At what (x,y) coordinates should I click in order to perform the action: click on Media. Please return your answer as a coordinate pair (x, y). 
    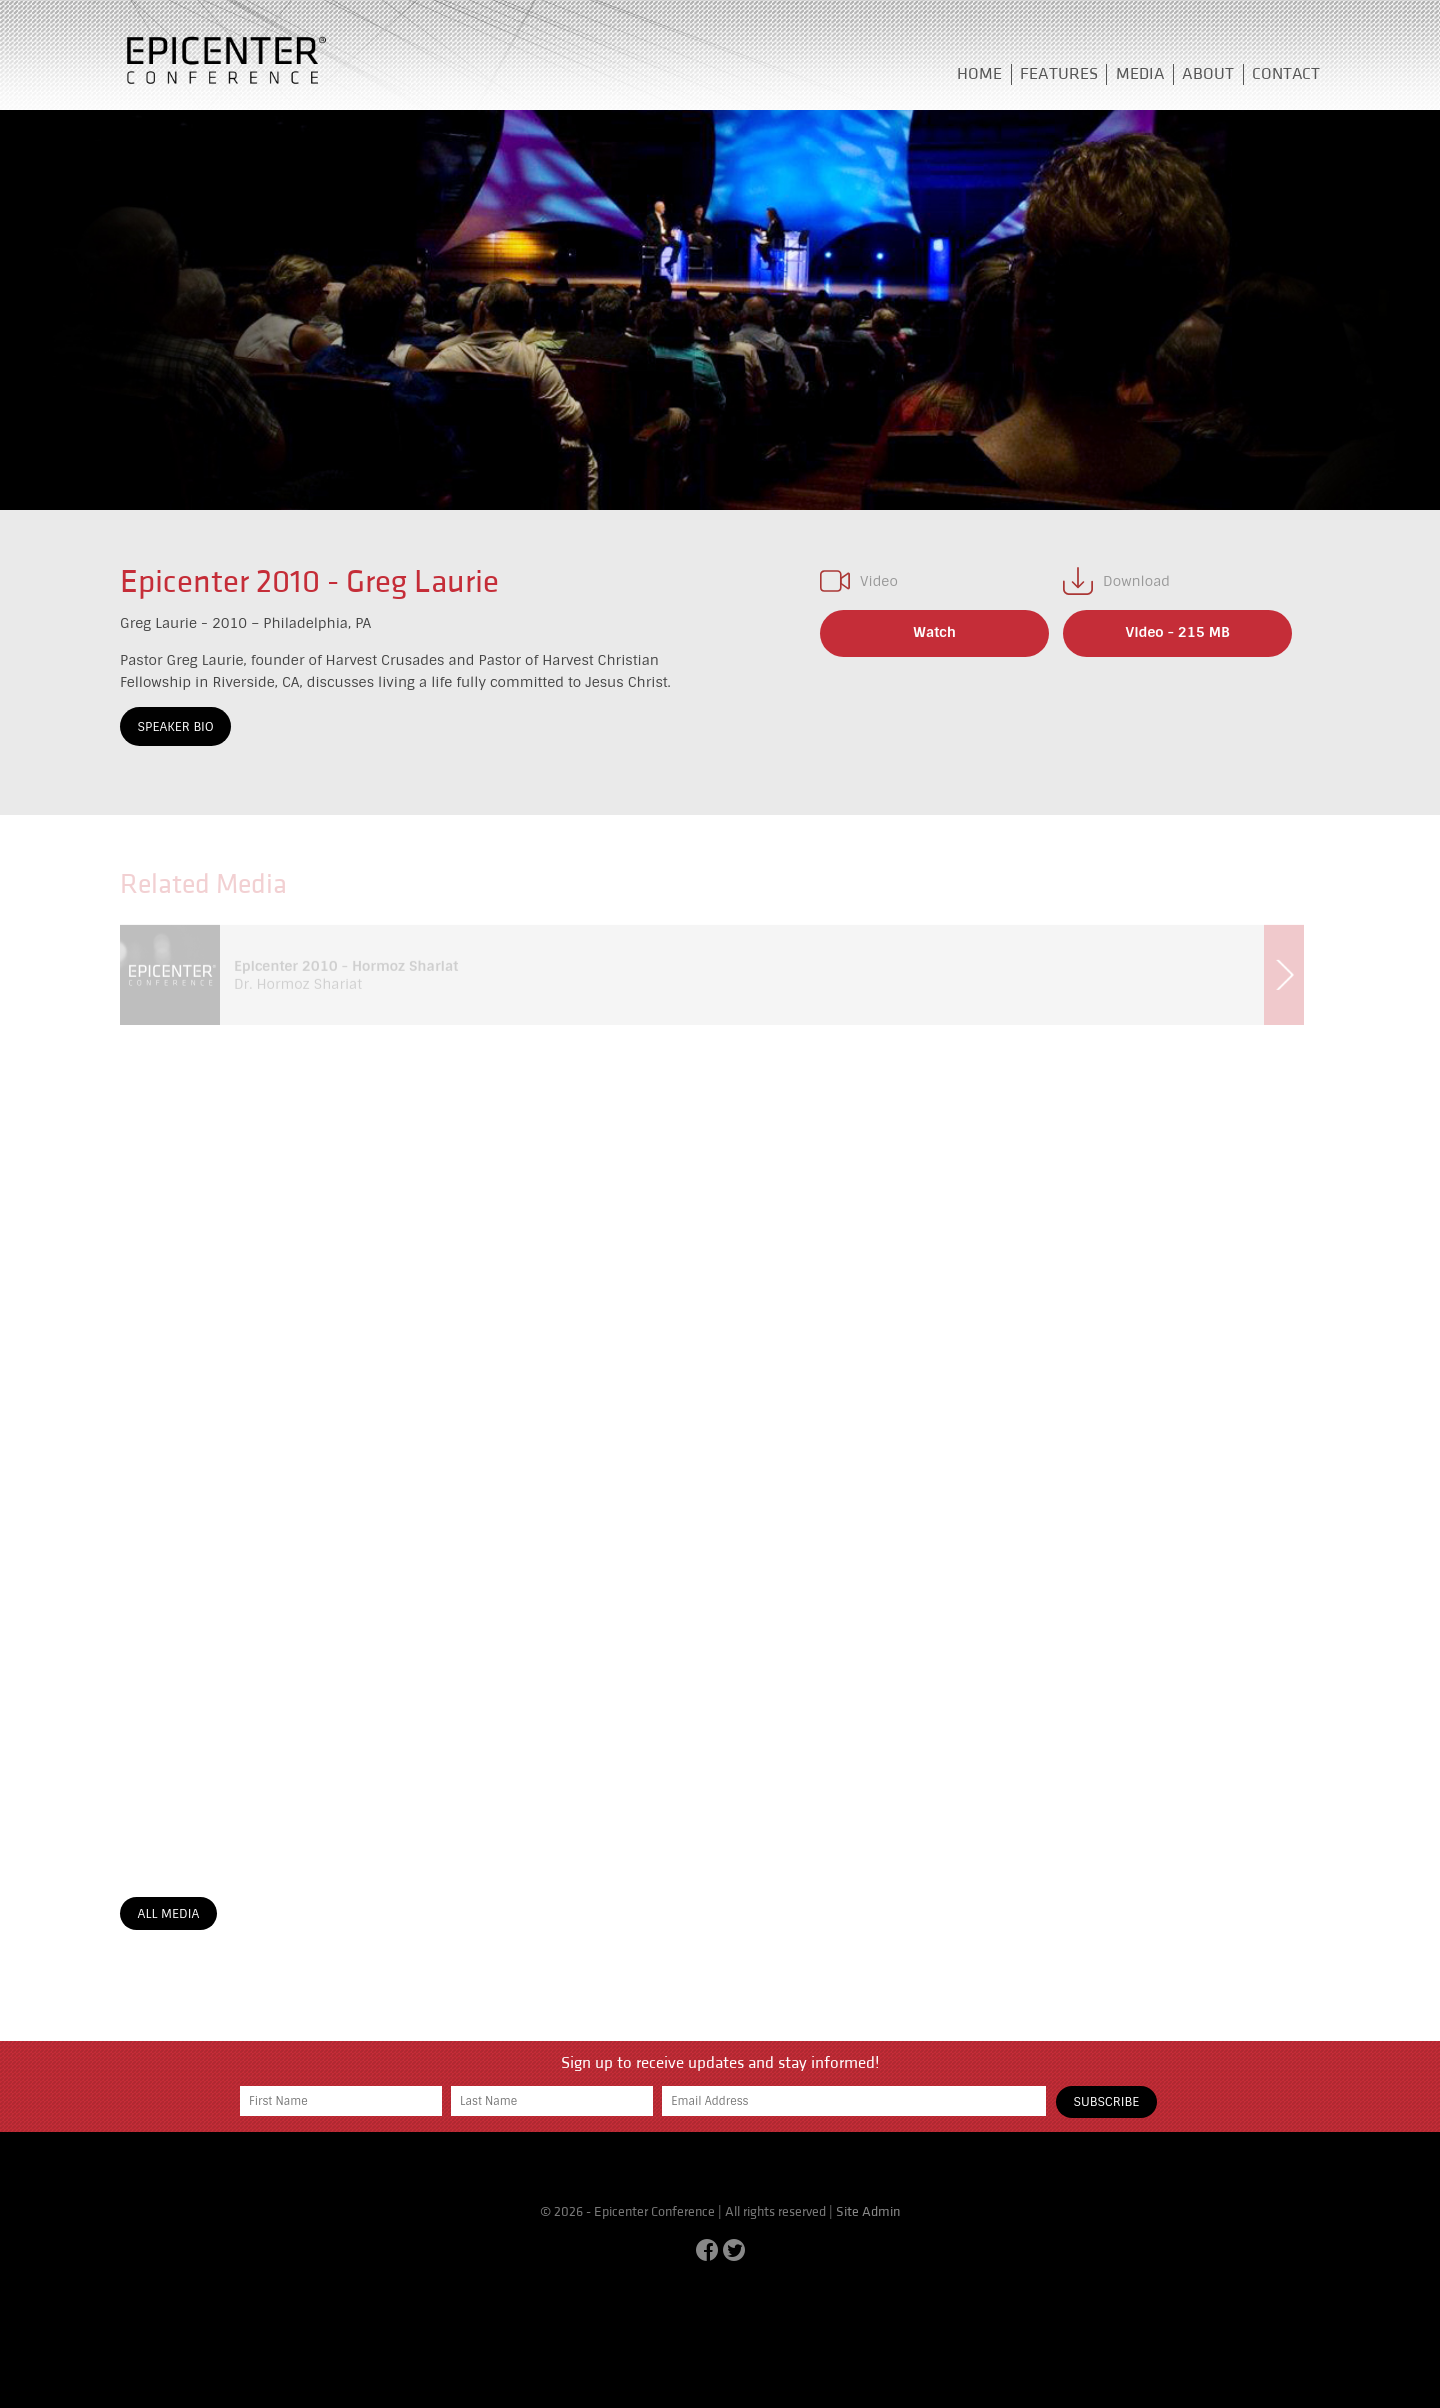
    Looking at the image, I should click on (1140, 74).